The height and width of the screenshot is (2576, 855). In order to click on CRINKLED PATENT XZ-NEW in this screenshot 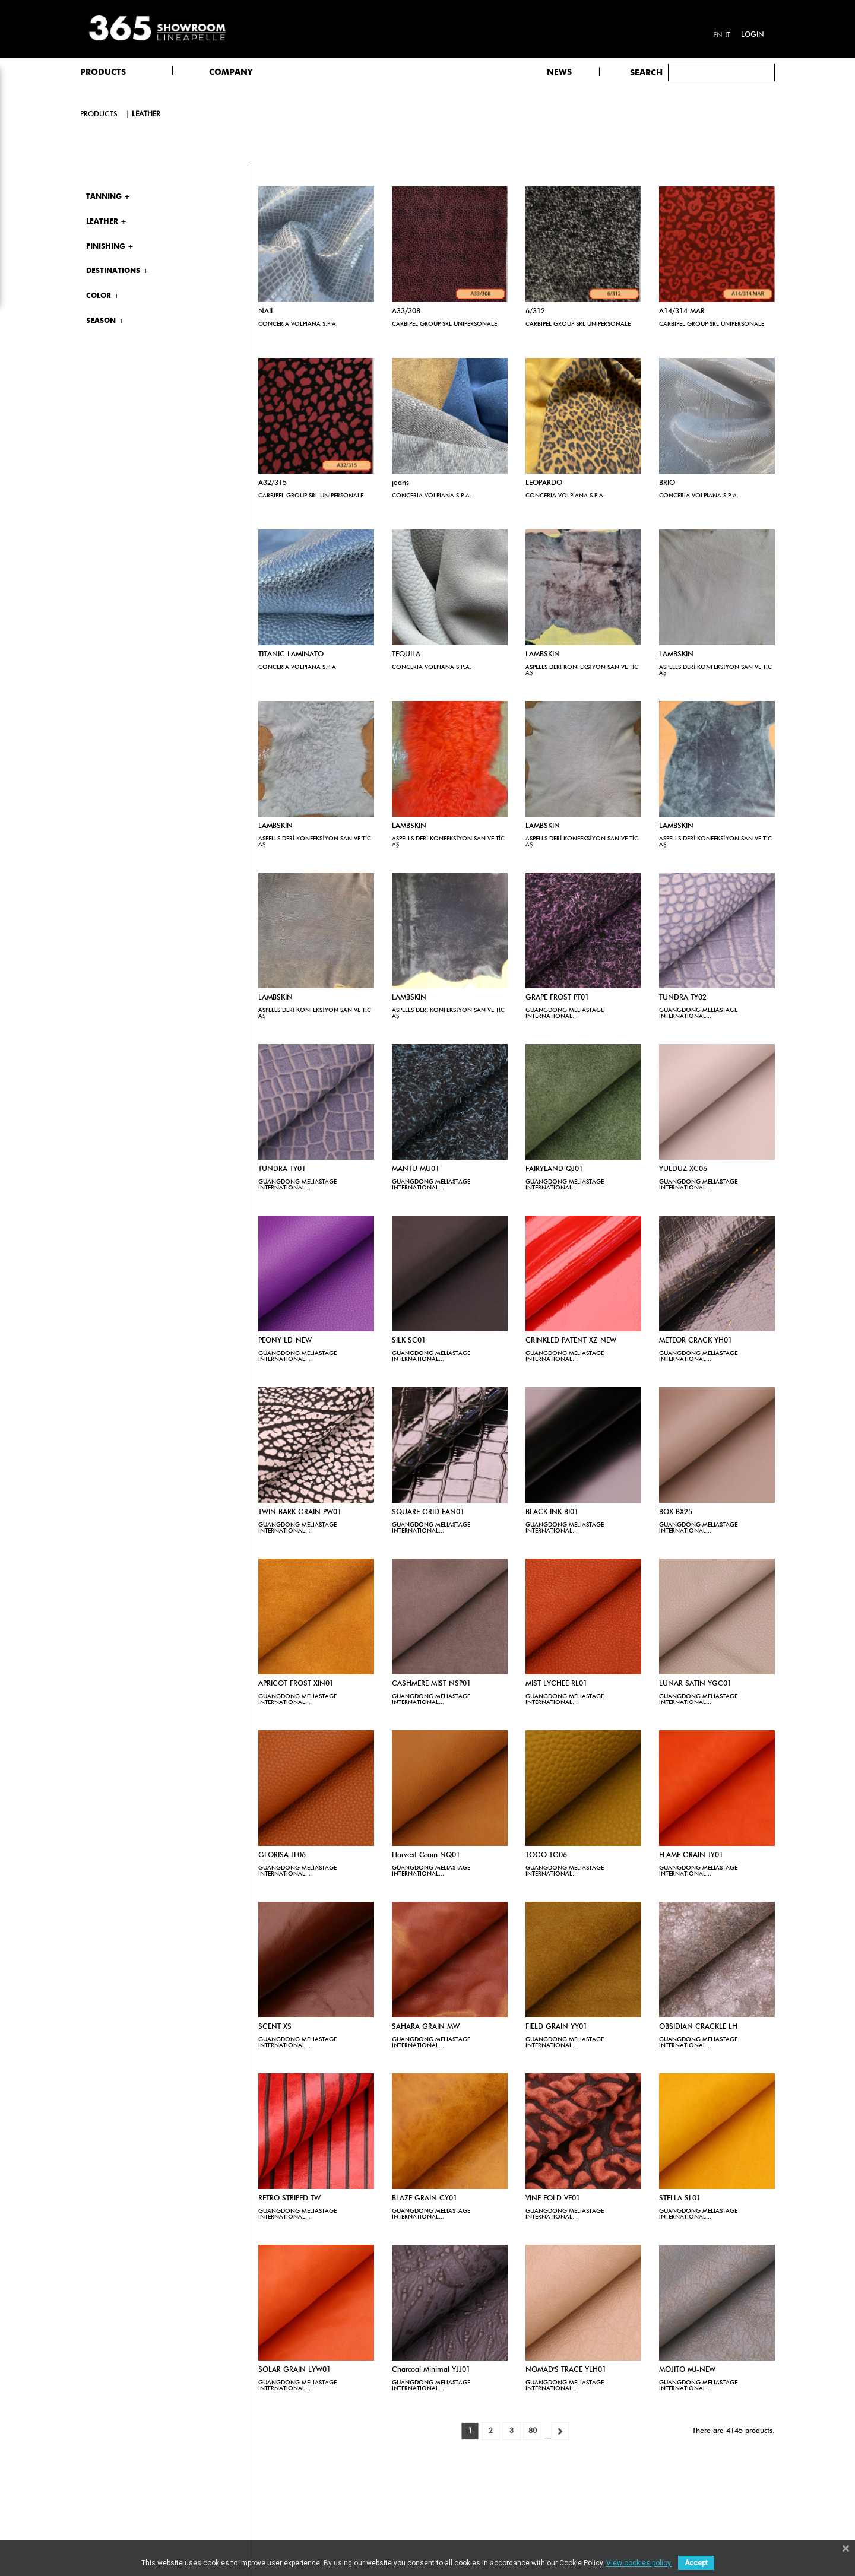, I will do `click(570, 1340)`.